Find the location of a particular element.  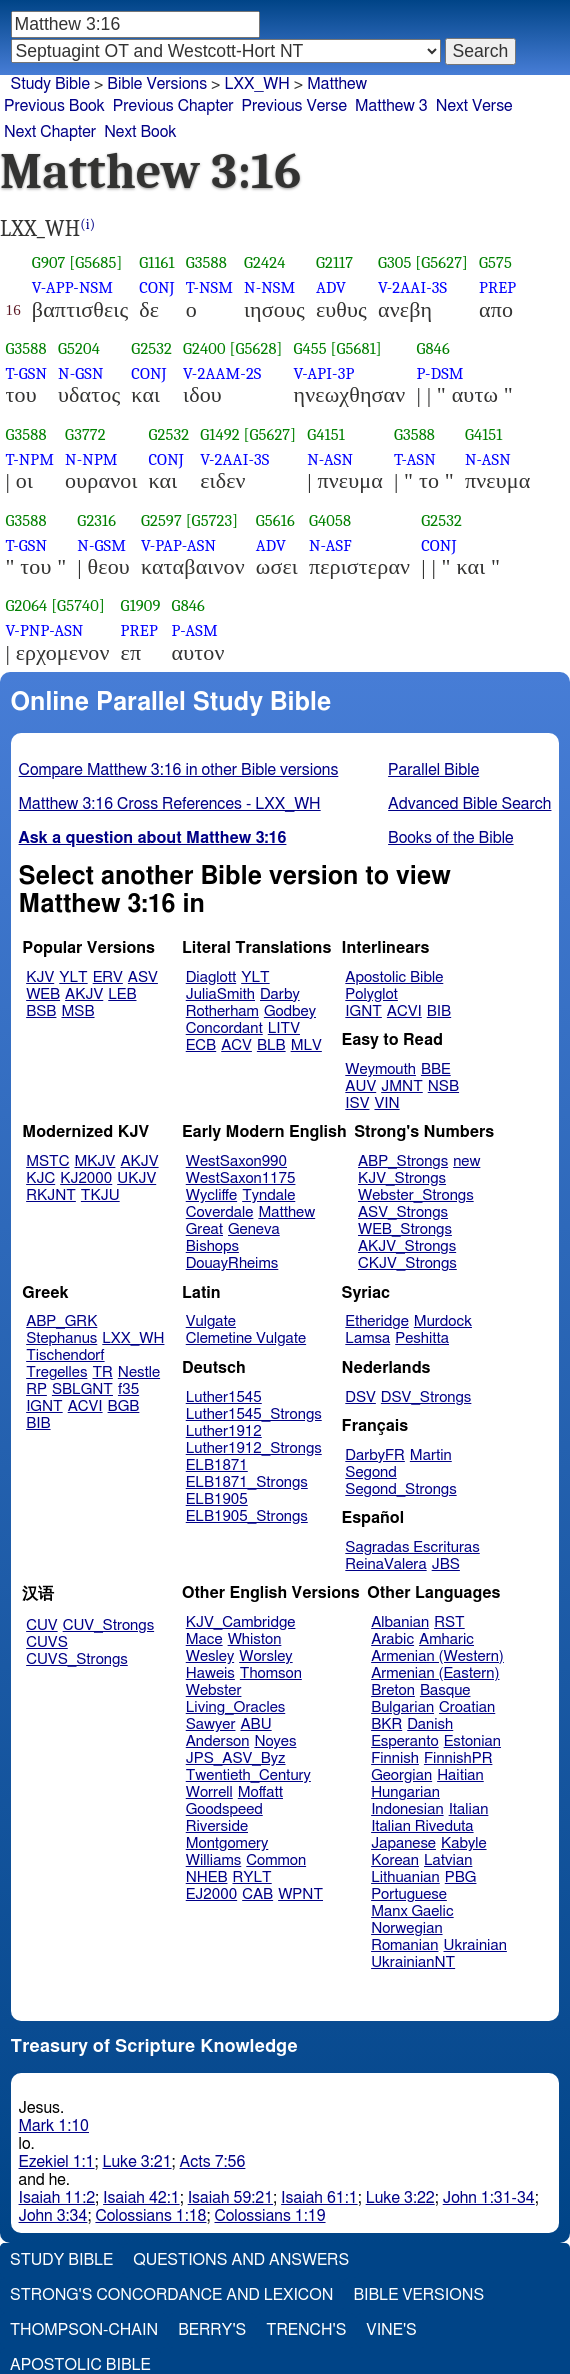

ELB1905_Strongs is located at coordinates (247, 1516).